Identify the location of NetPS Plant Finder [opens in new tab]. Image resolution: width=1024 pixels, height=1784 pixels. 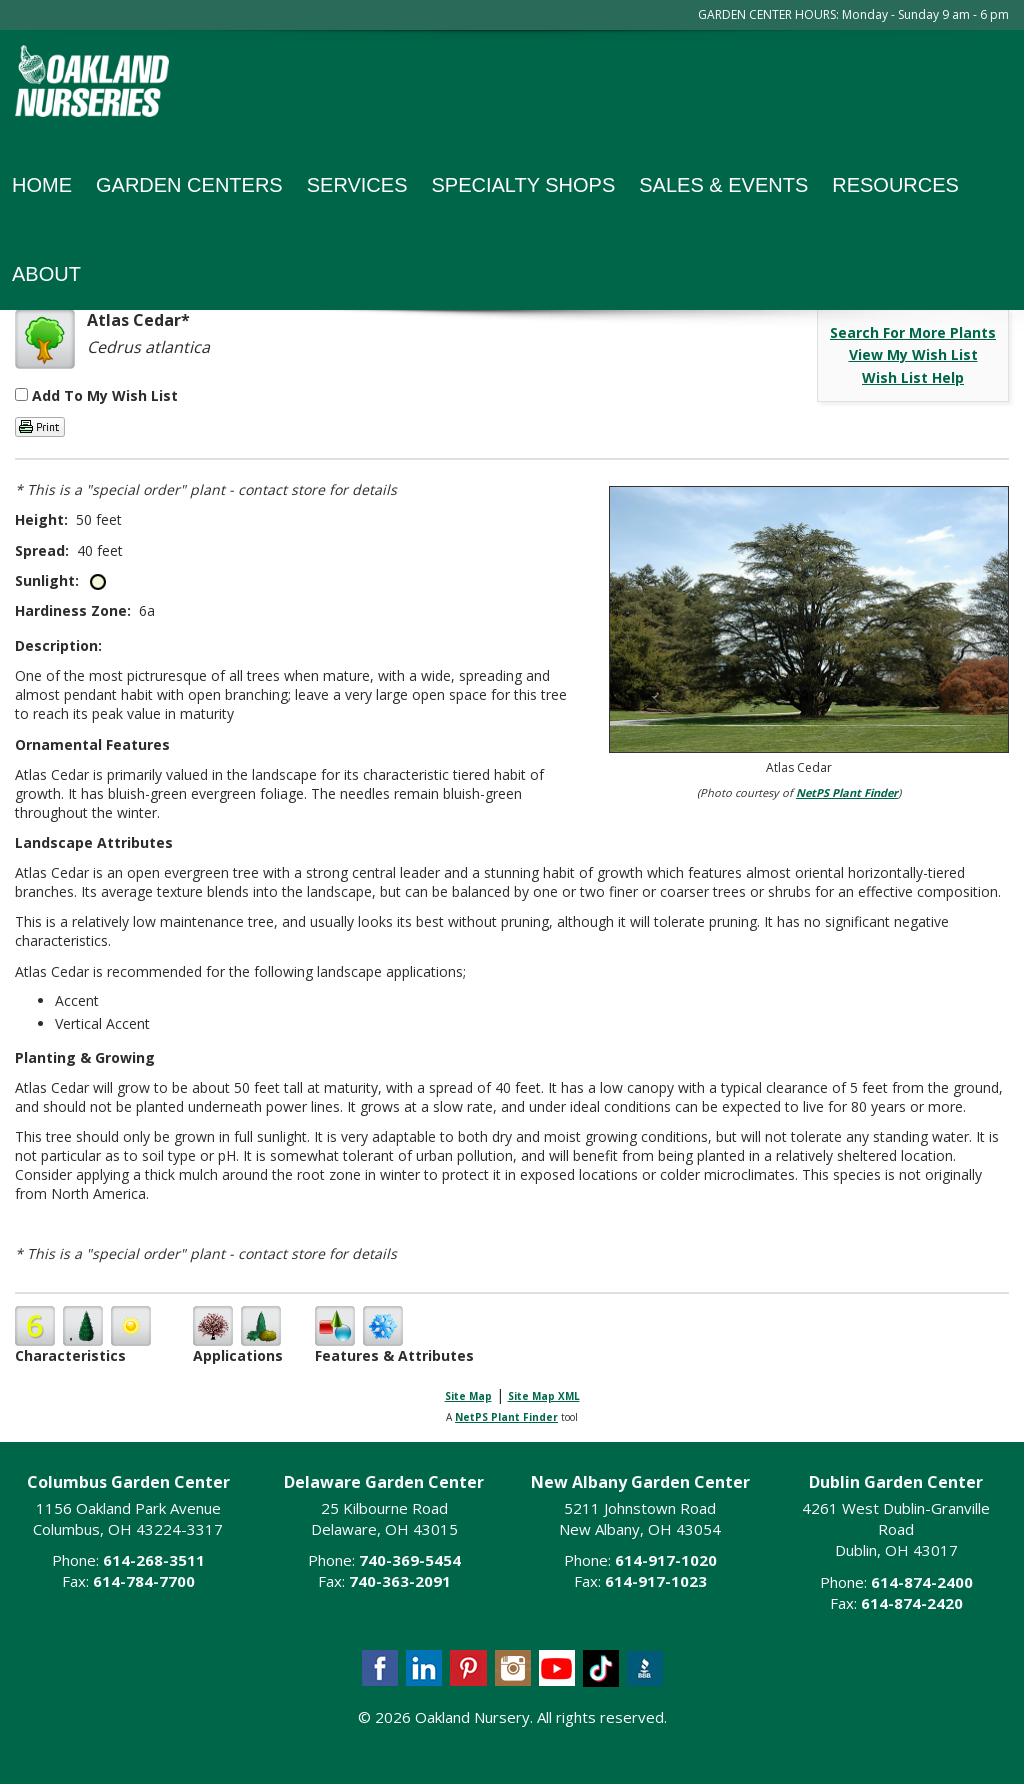
(506, 1417).